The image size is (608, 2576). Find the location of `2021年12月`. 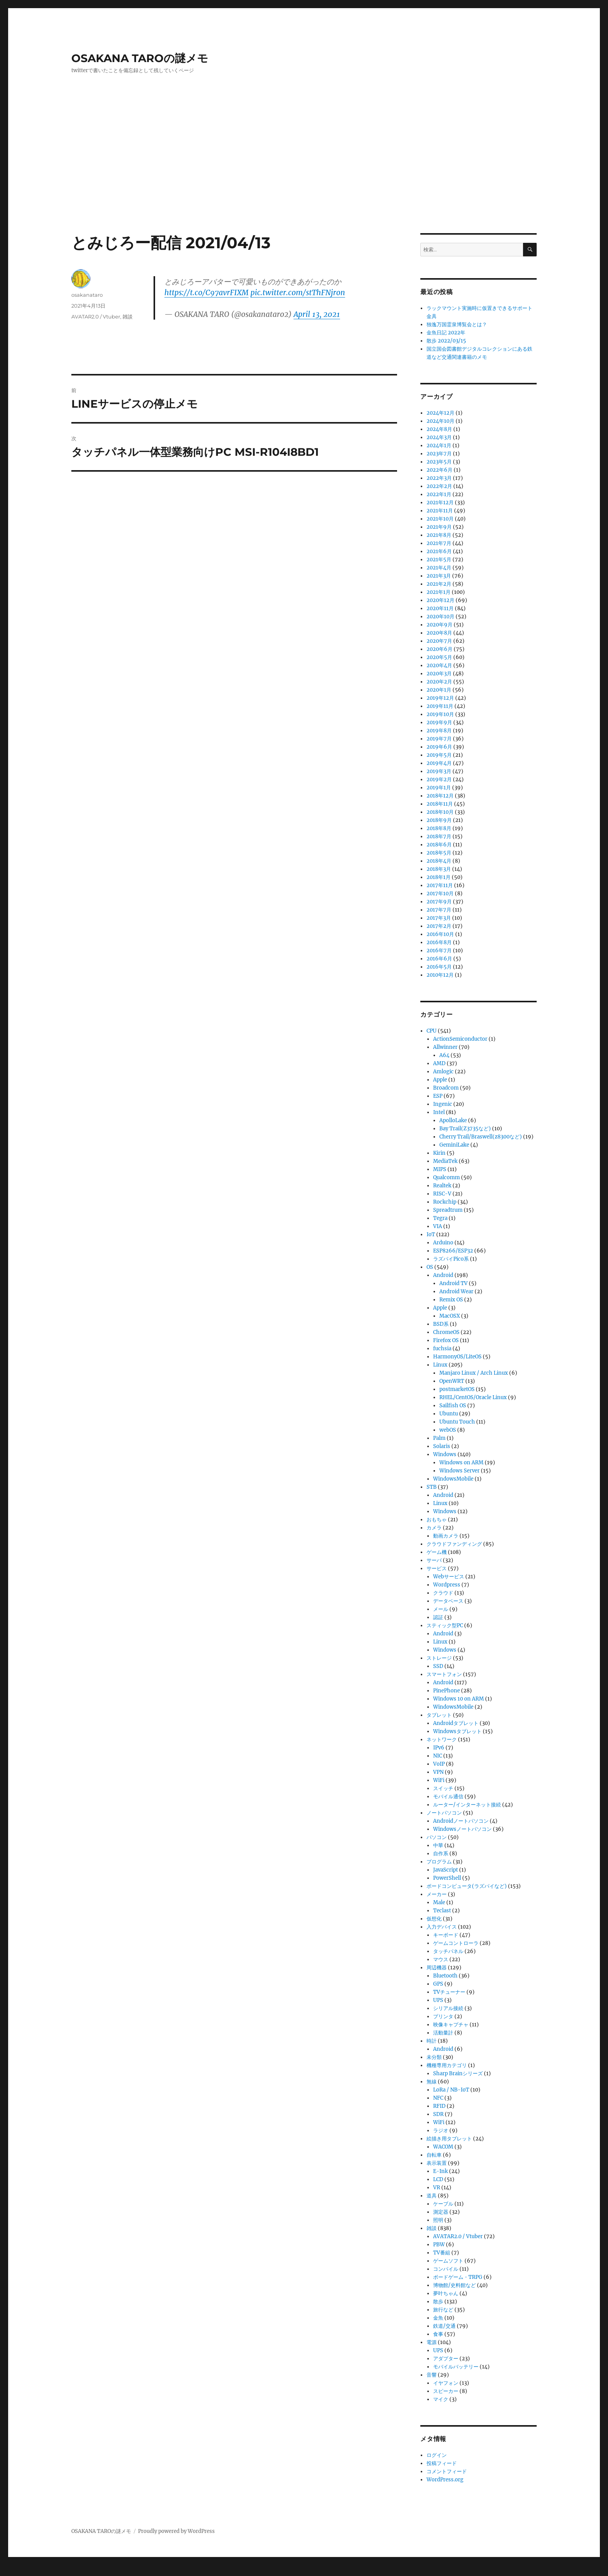

2021年12月 is located at coordinates (440, 502).